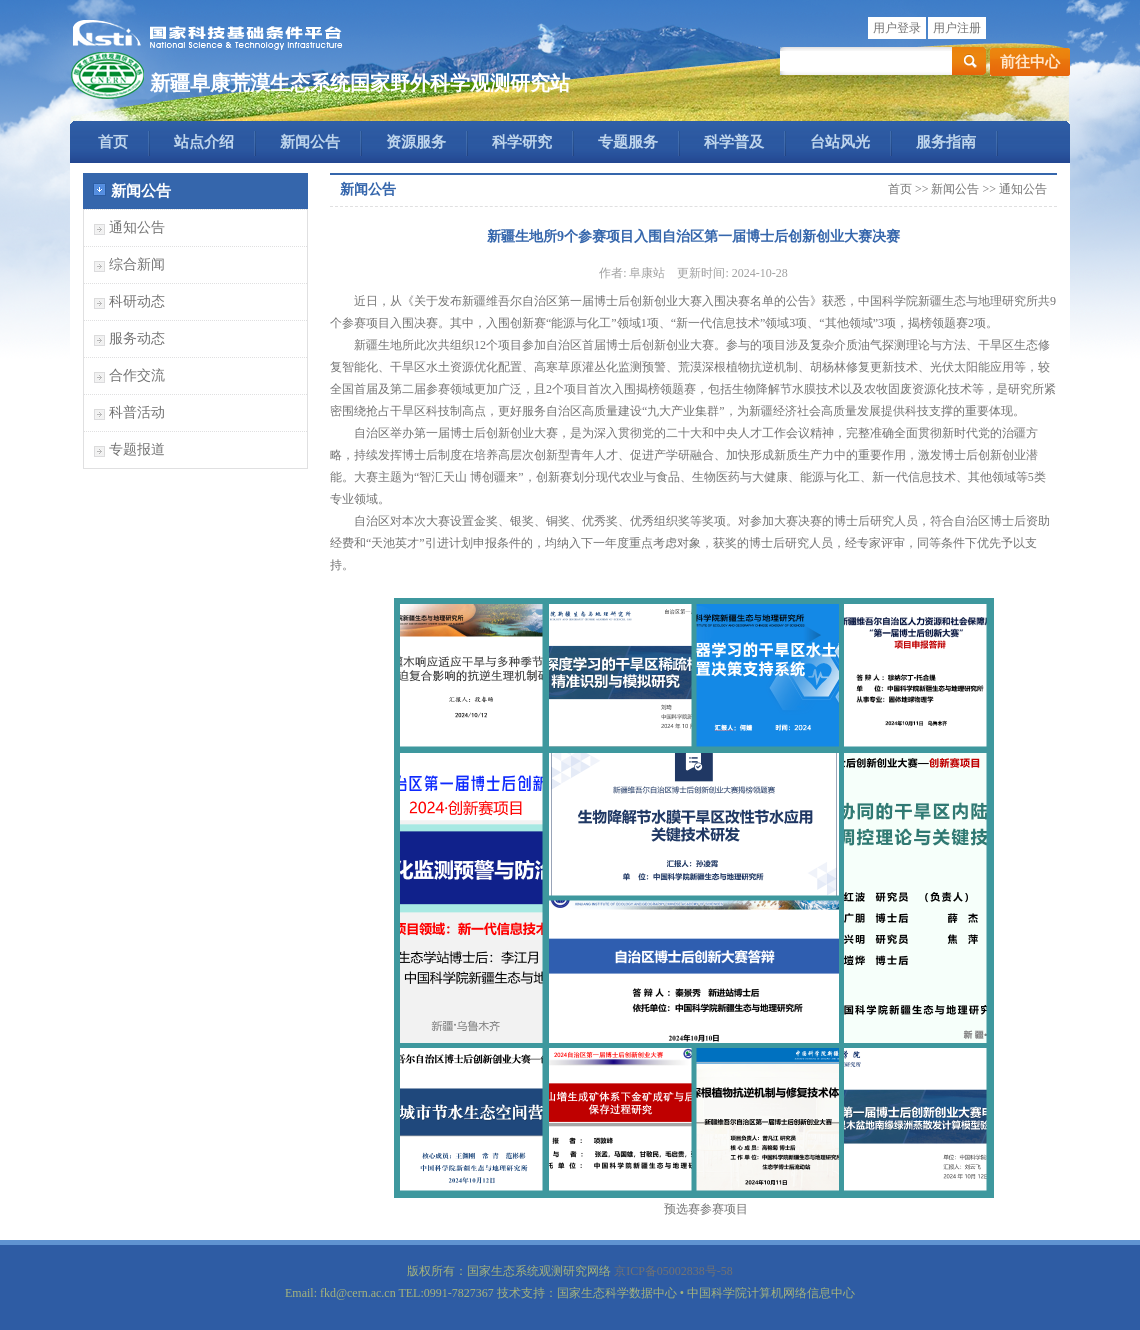 The image size is (1140, 1330). Describe the element at coordinates (416, 142) in the screenshot. I see `资源服务` at that location.